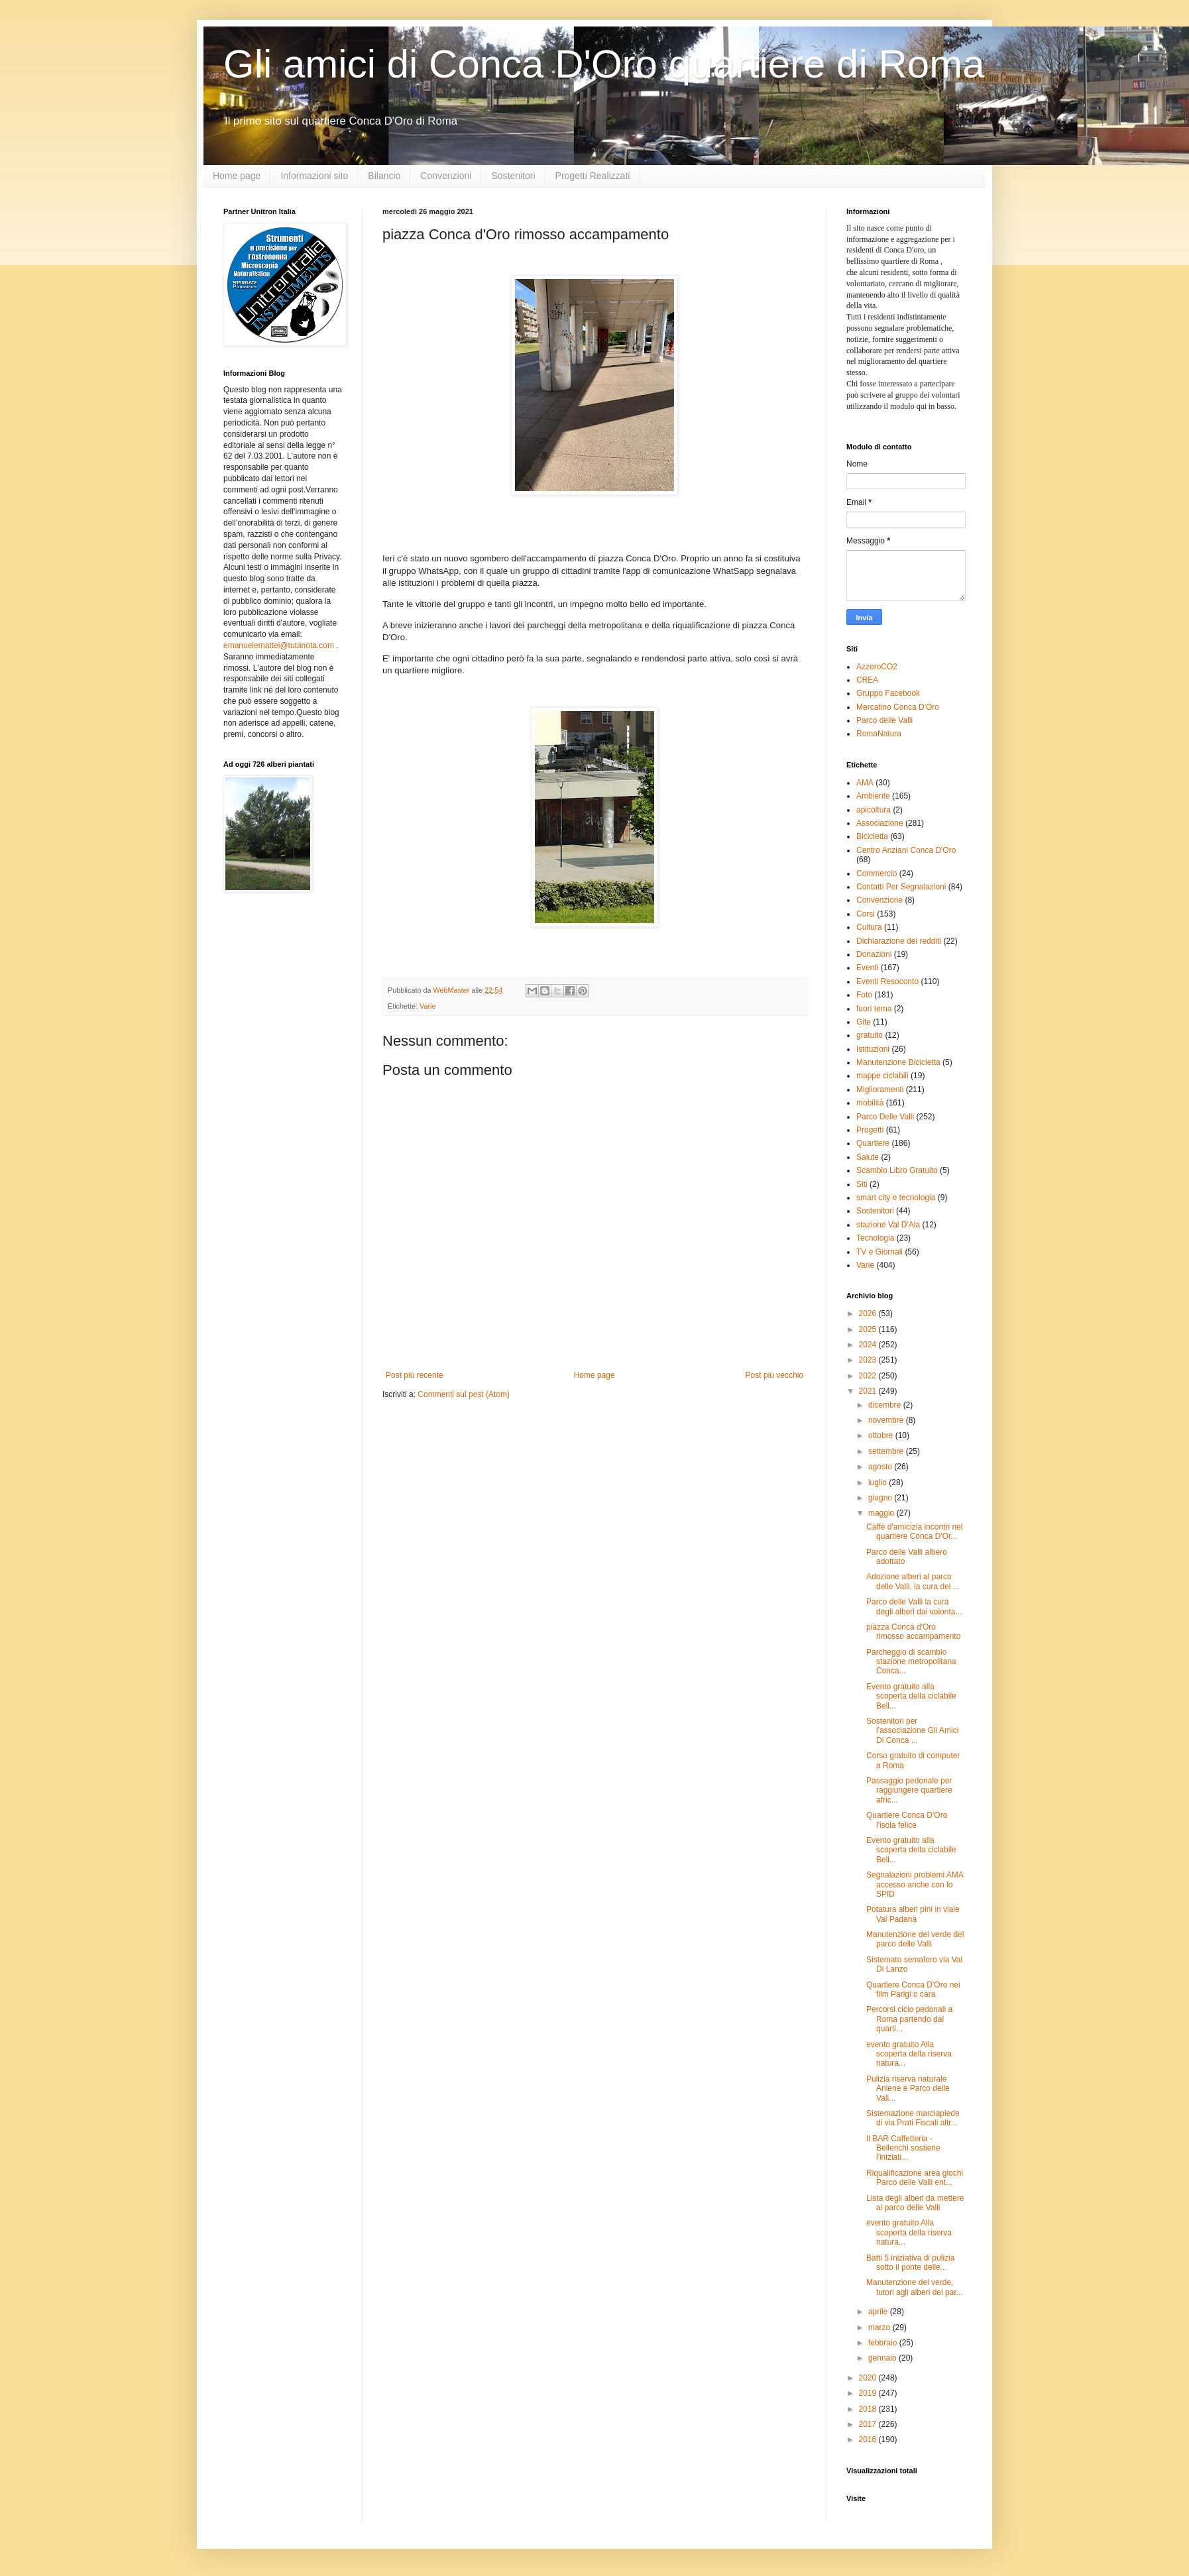 Image resolution: width=1189 pixels, height=2576 pixels. I want to click on Quartiere, so click(872, 1143).